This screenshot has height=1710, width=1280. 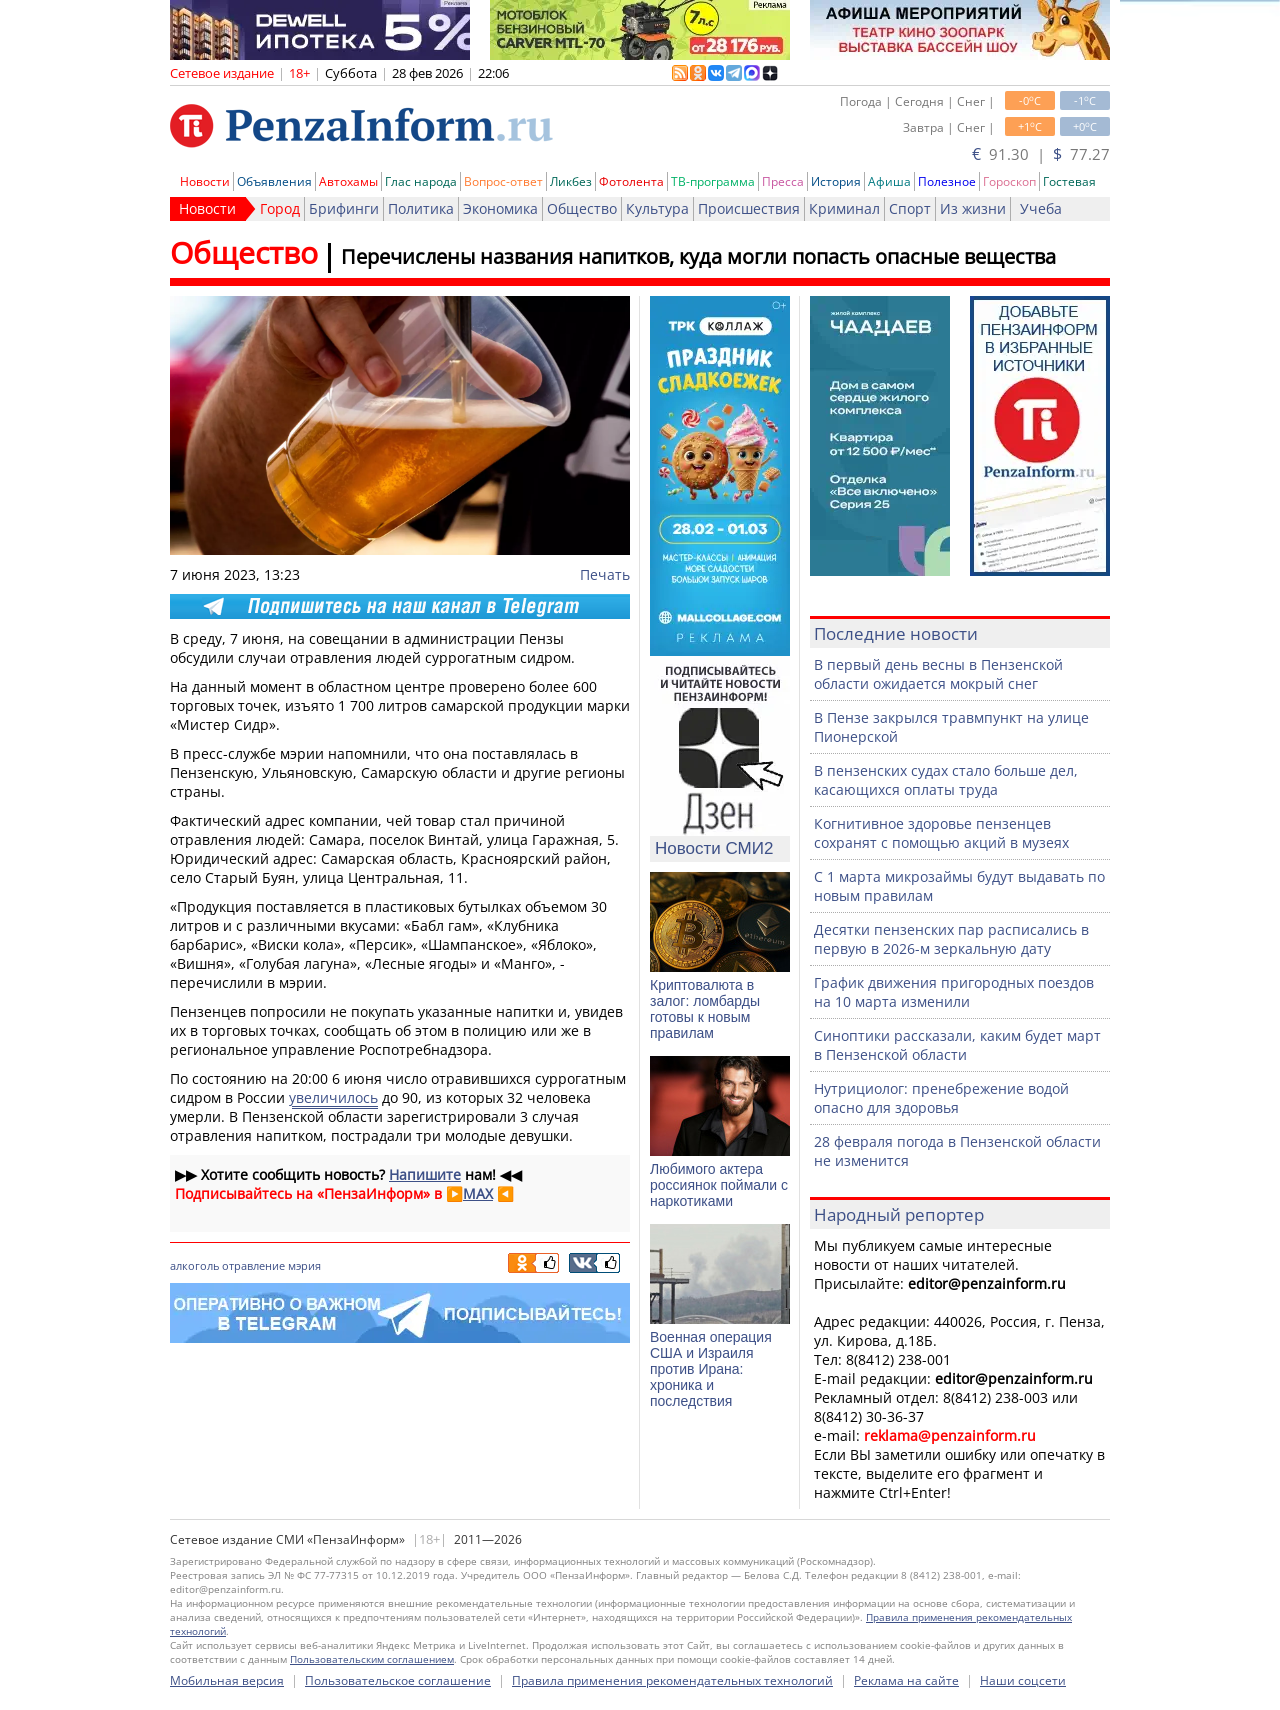 I want to click on Объявления, so click(x=274, y=181).